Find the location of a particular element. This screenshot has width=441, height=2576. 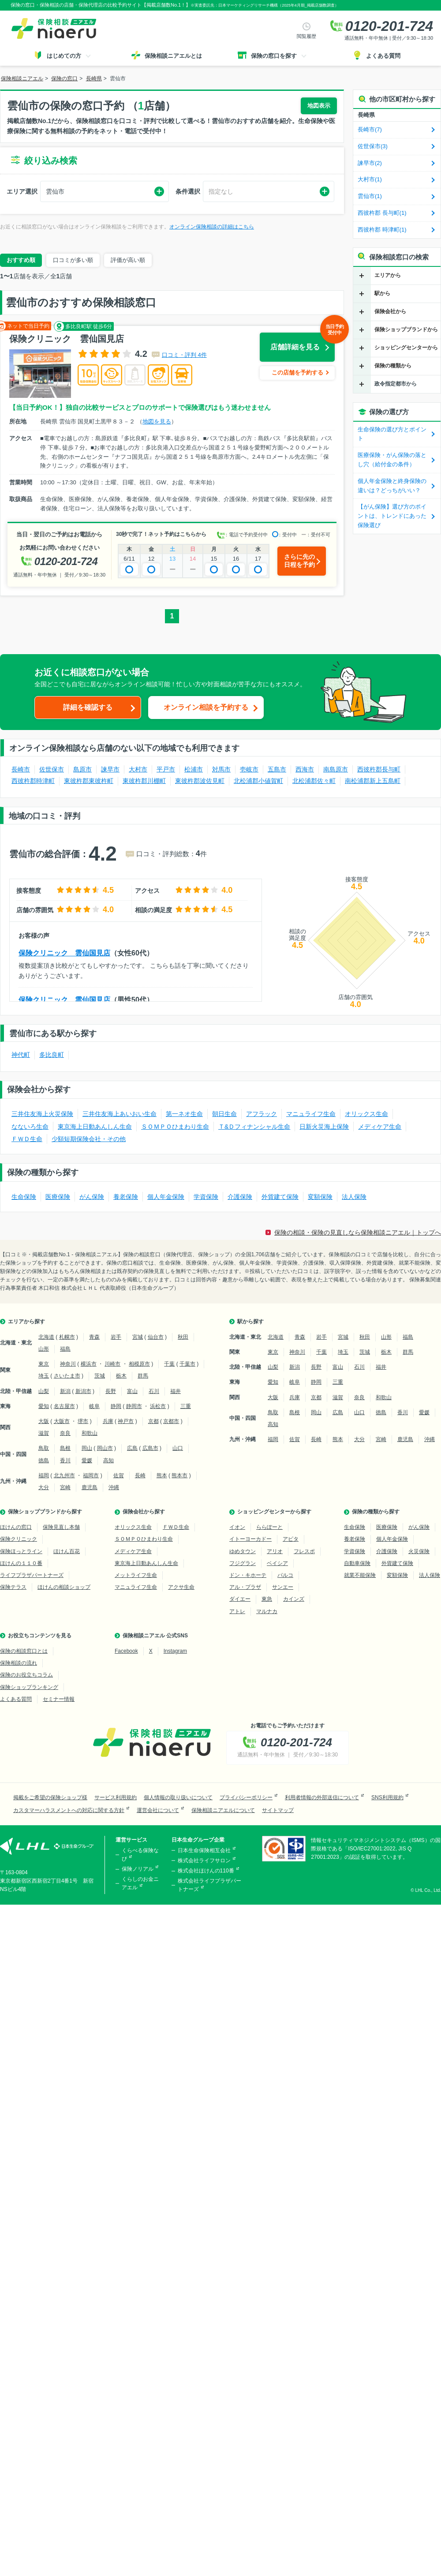

宮崎 is located at coordinates (65, 1487).